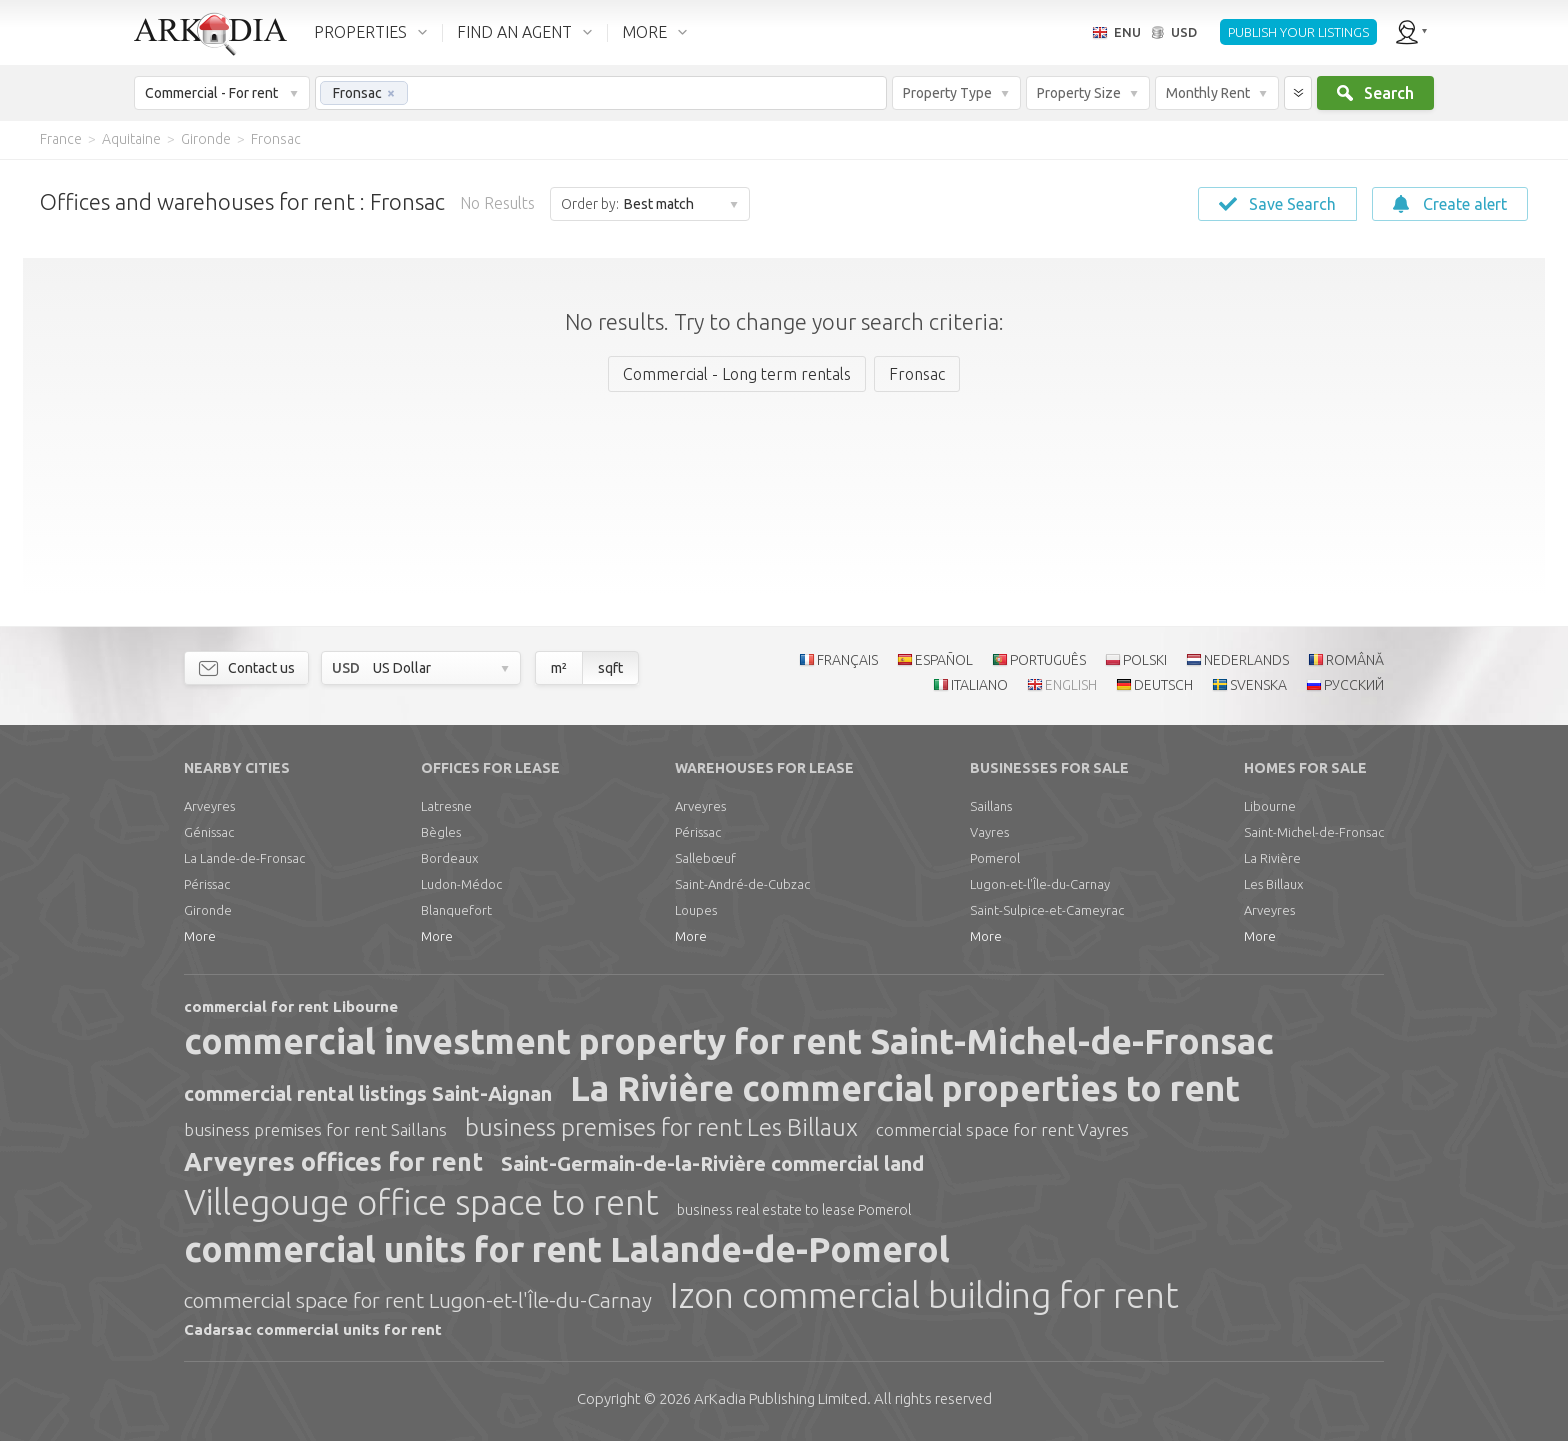 The image size is (1568, 1441). What do you see at coordinates (742, 884) in the screenshot?
I see `Saint-André-de-Cubzac` at bounding box center [742, 884].